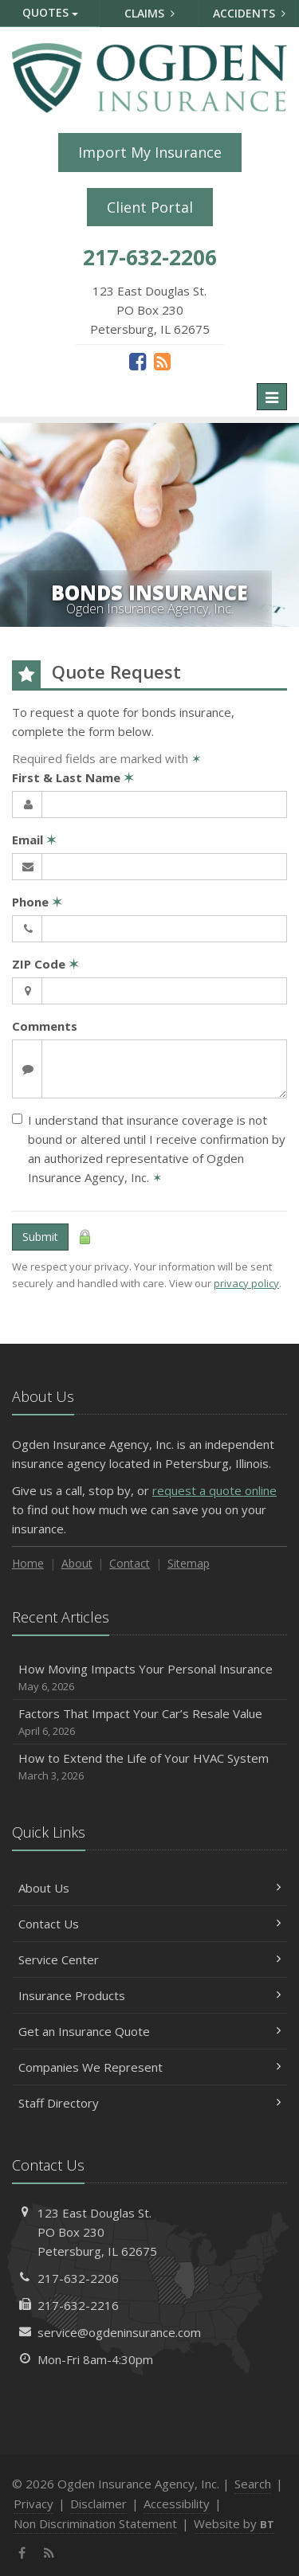 Image resolution: width=299 pixels, height=2576 pixels. Describe the element at coordinates (149, 1888) in the screenshot. I see `About Us` at that location.